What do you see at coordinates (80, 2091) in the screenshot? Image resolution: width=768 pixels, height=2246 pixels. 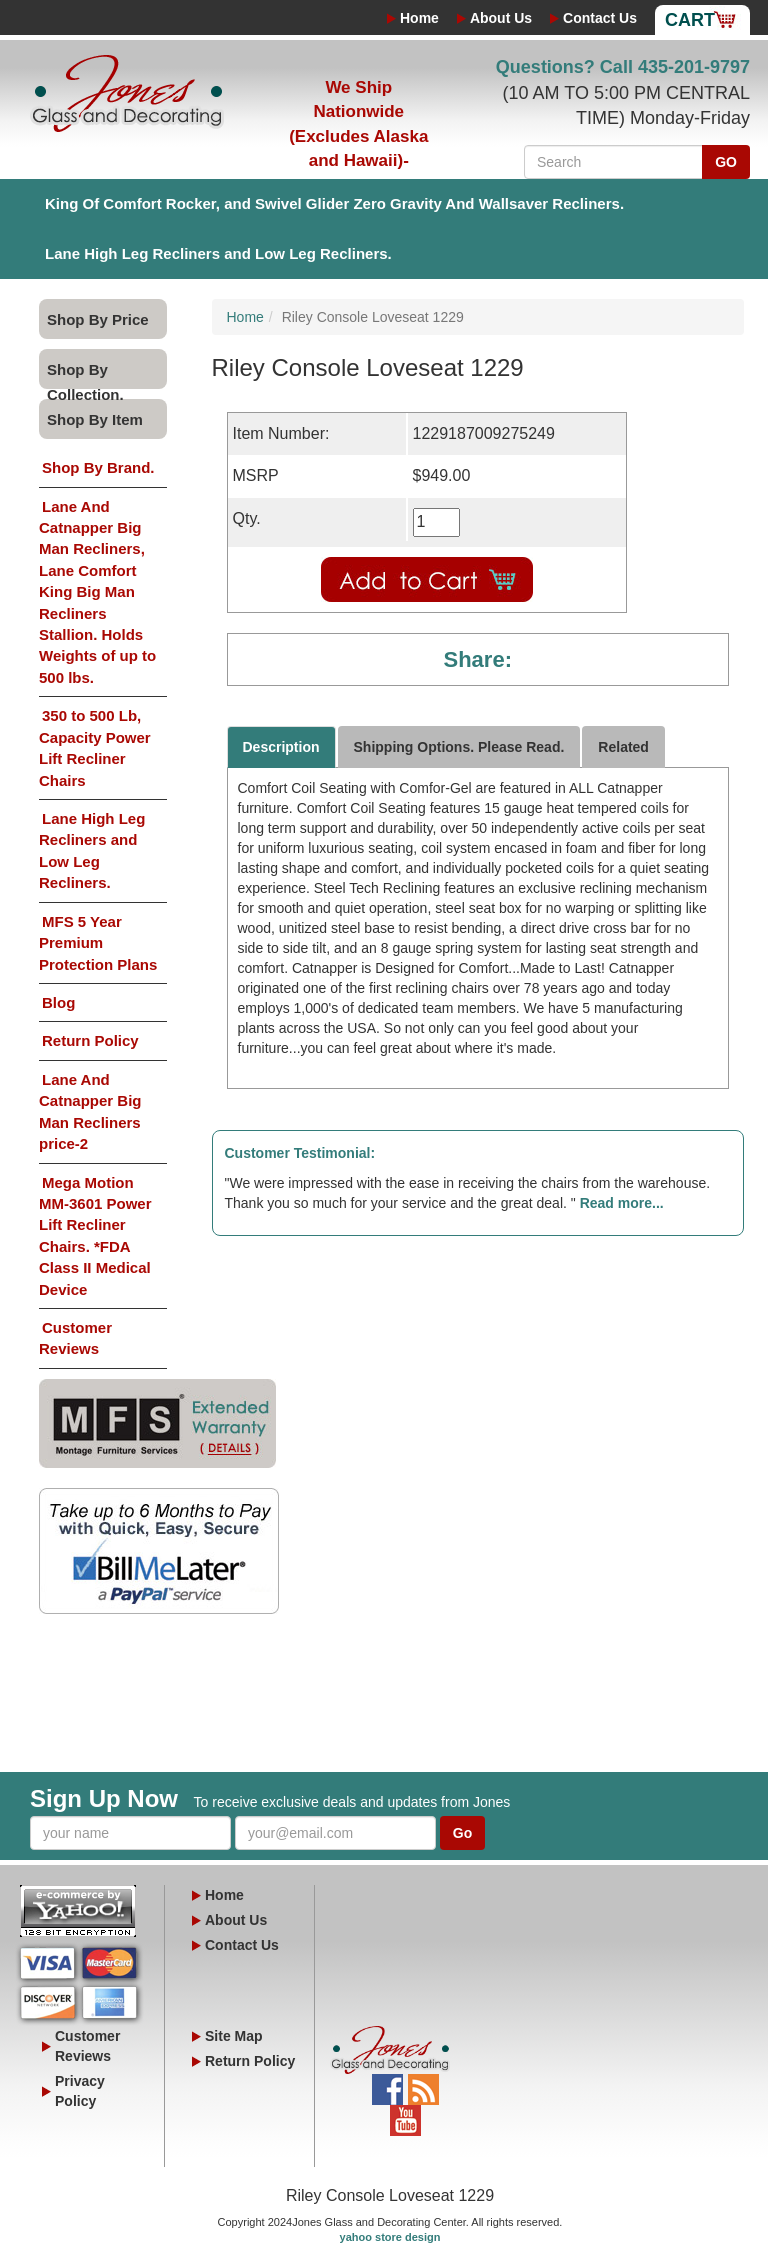 I see `Privacy Policy` at bounding box center [80, 2091].